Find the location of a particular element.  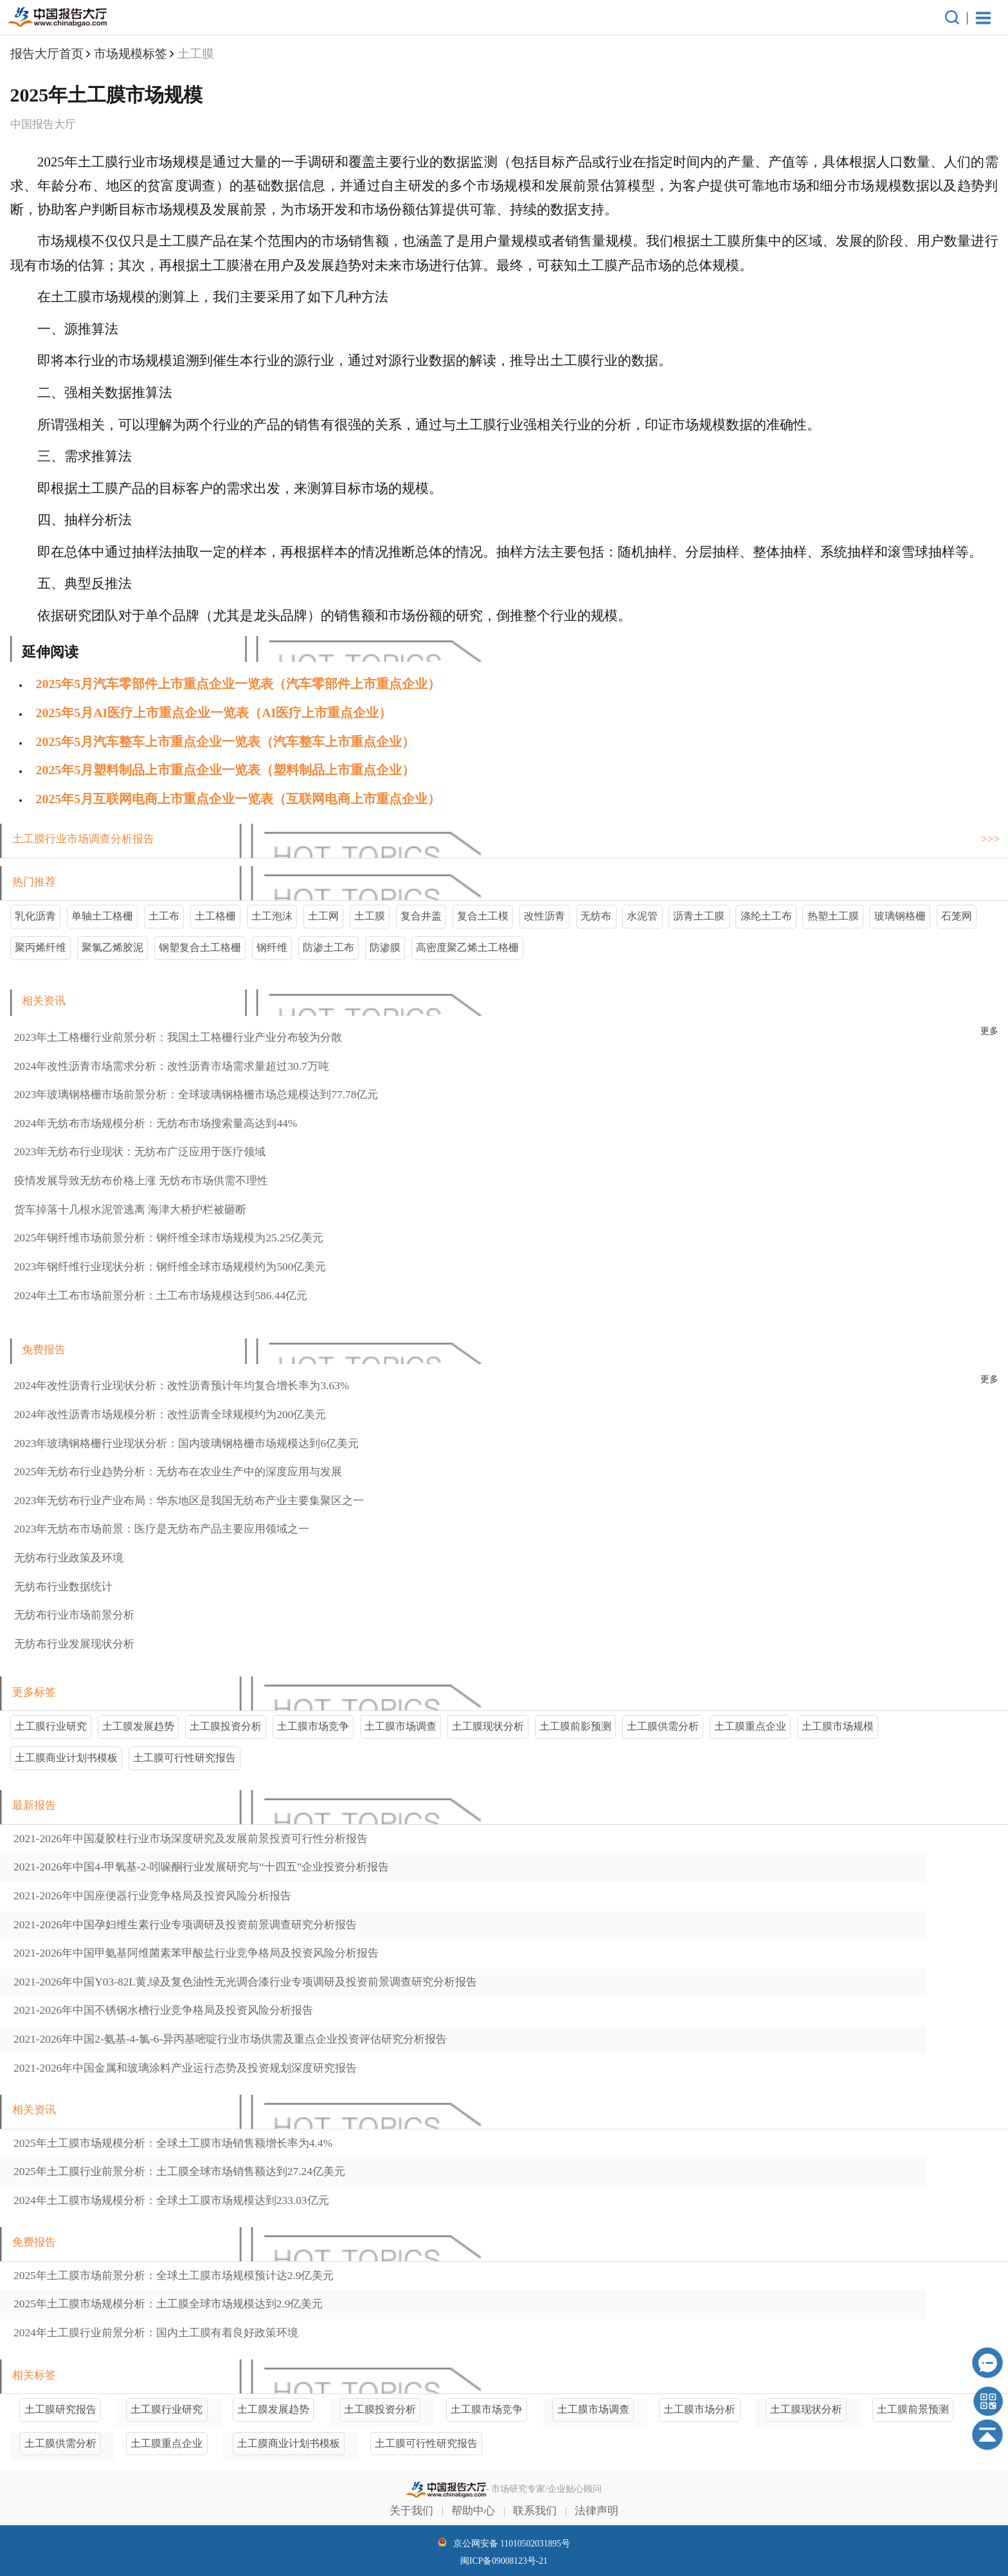

2021-2026年中国行业市场深度研究及发展前景投资可行性分析报告 is located at coordinates (191, 1839).